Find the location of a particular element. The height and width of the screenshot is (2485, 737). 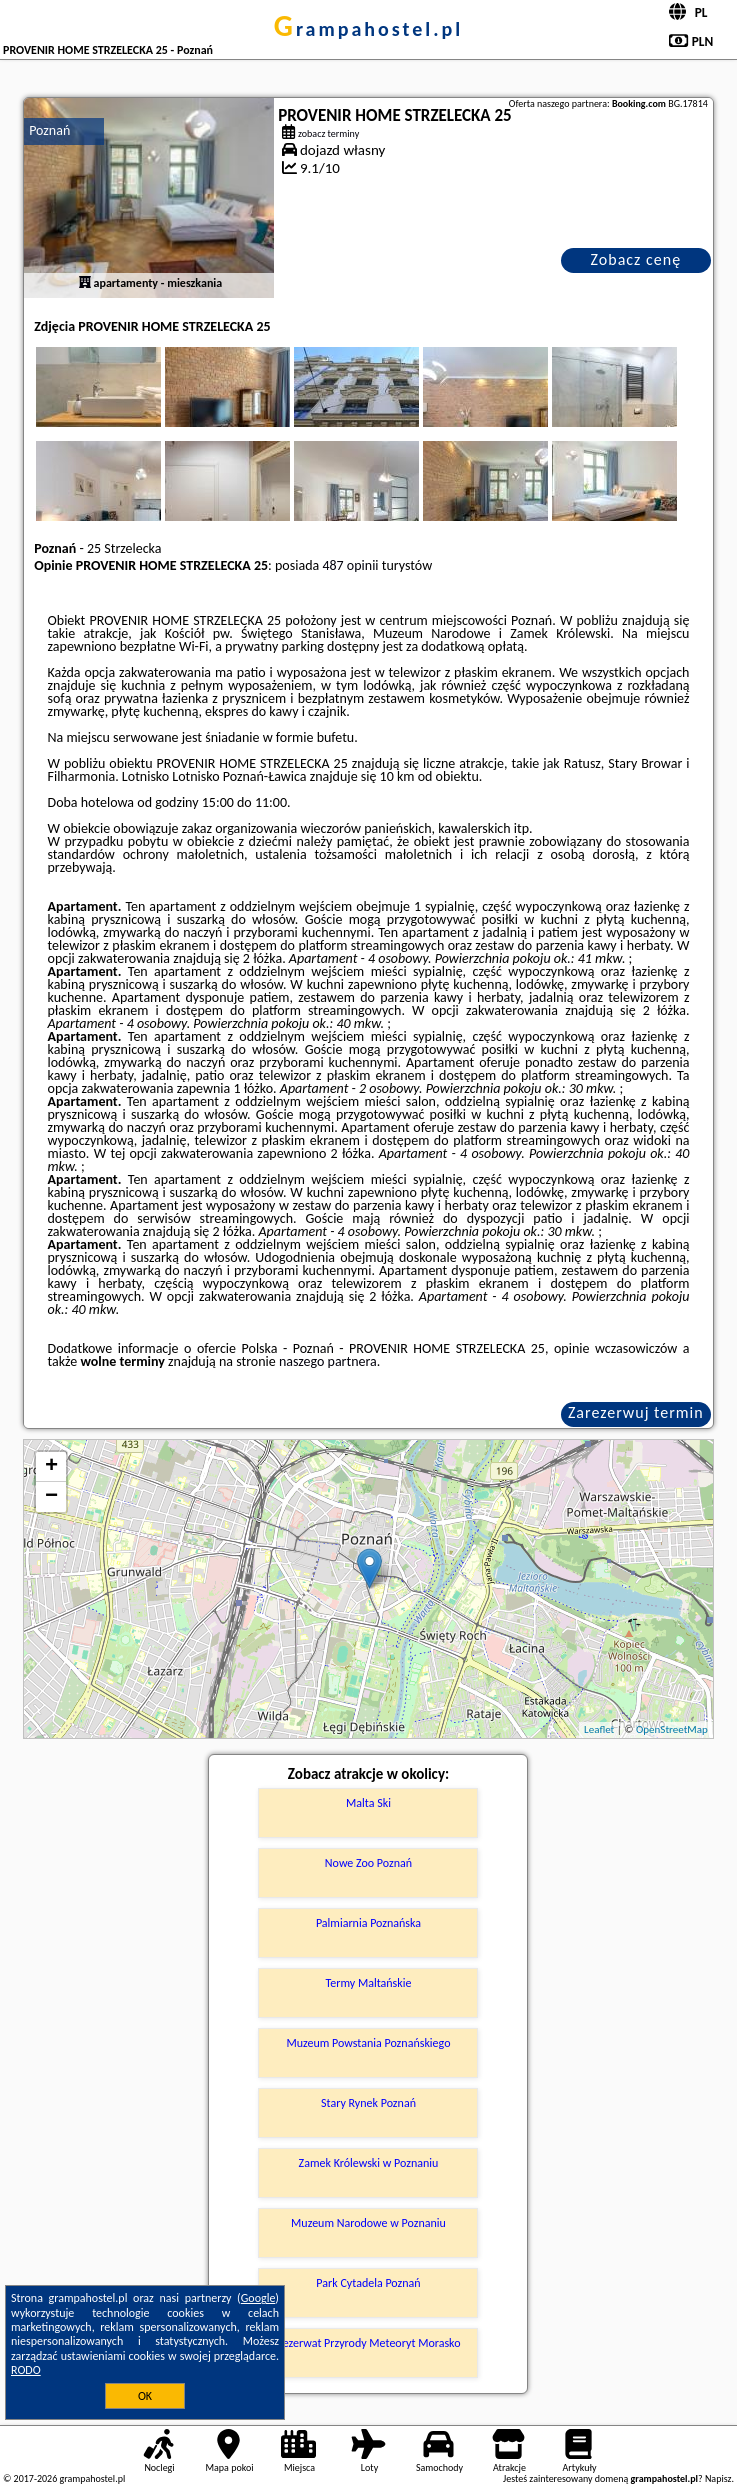

Zarezerwuj termin is located at coordinates (636, 1412).